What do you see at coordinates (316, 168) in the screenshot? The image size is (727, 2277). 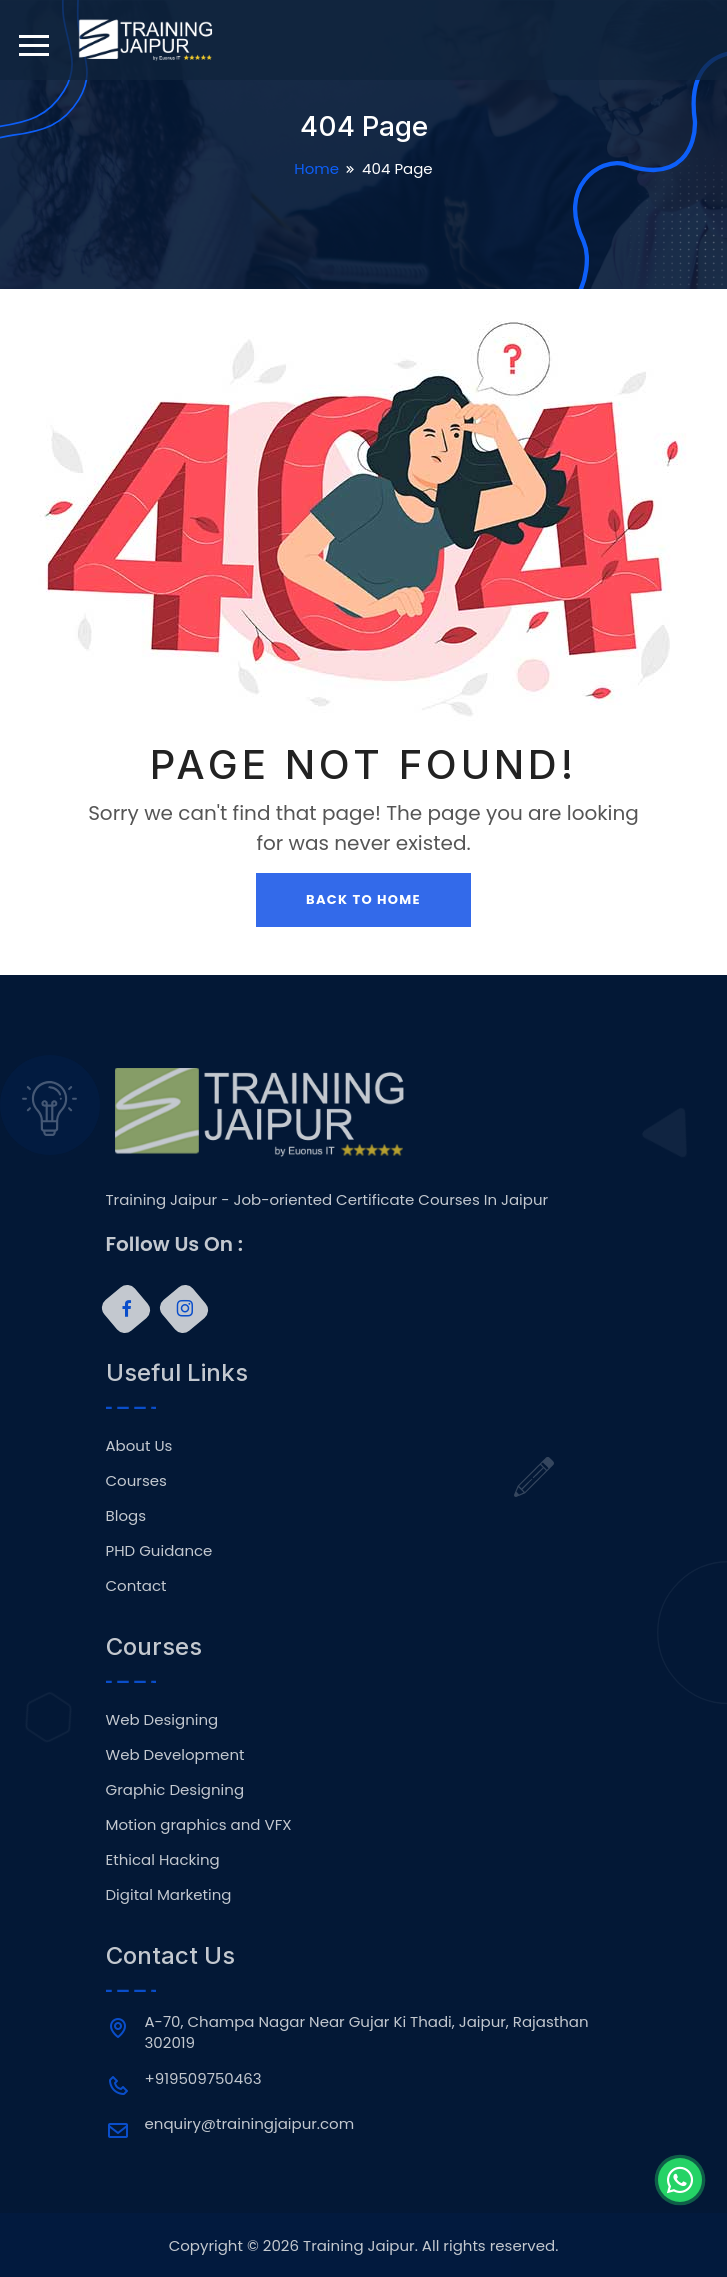 I see `Home` at bounding box center [316, 168].